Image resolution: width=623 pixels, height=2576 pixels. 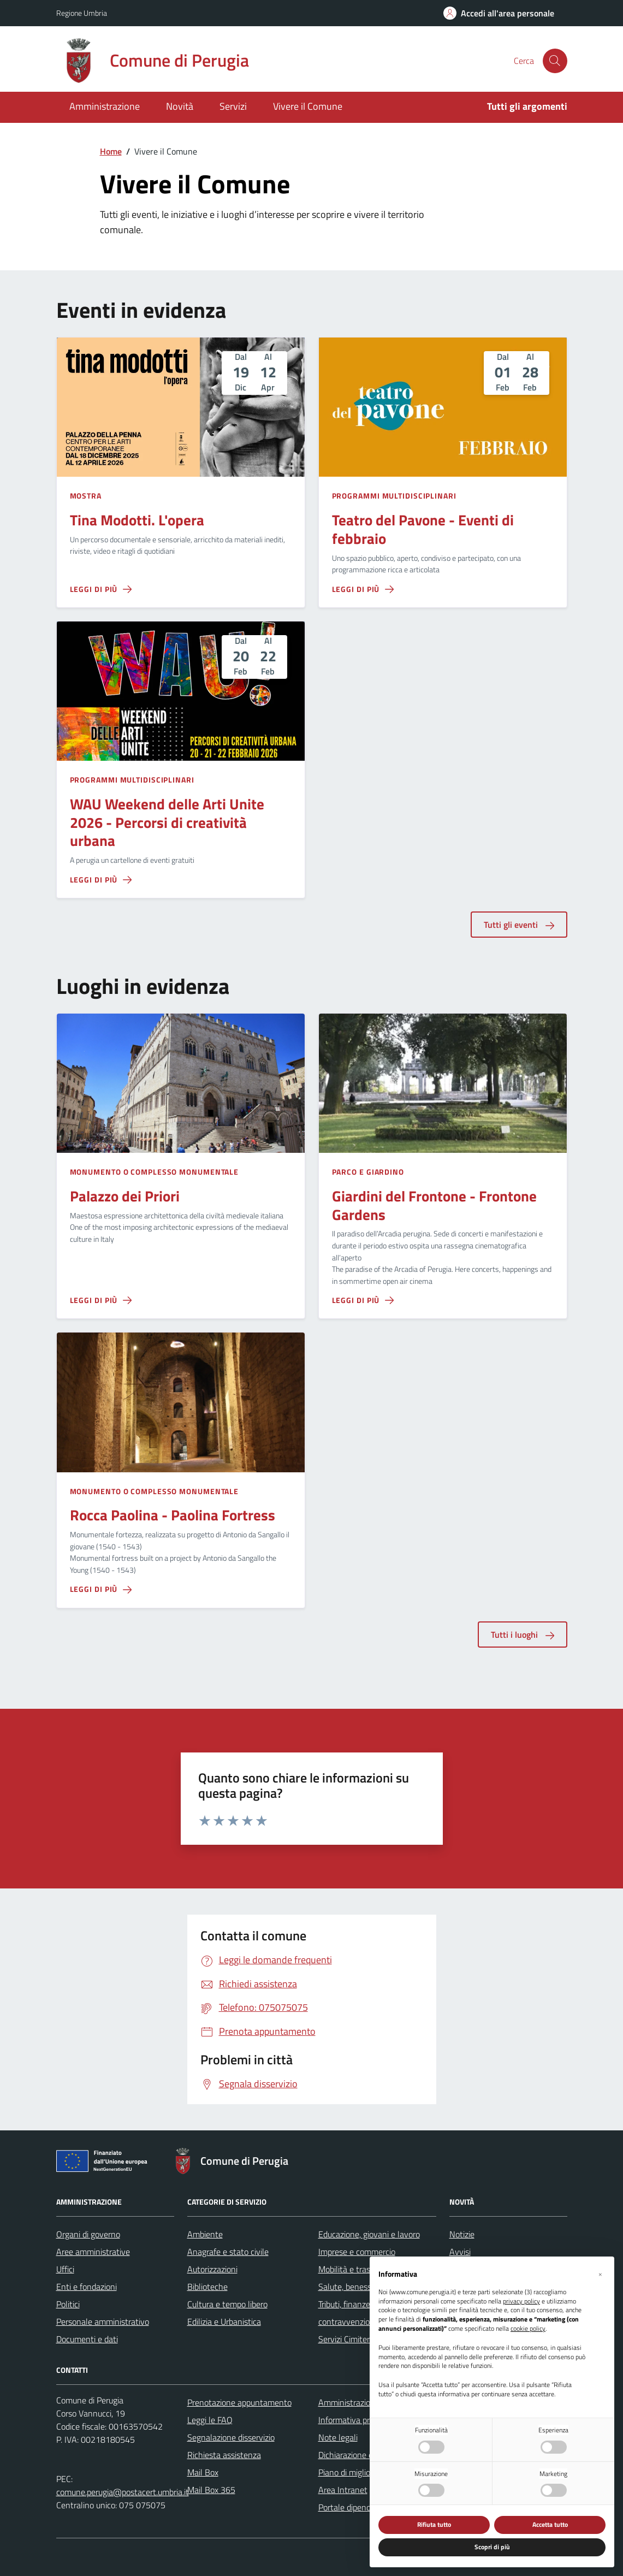 What do you see at coordinates (363, 589) in the screenshot?
I see `[Leggi di più sulla pagina di Teatro del Pavone - Eventi di febbraio]` at bounding box center [363, 589].